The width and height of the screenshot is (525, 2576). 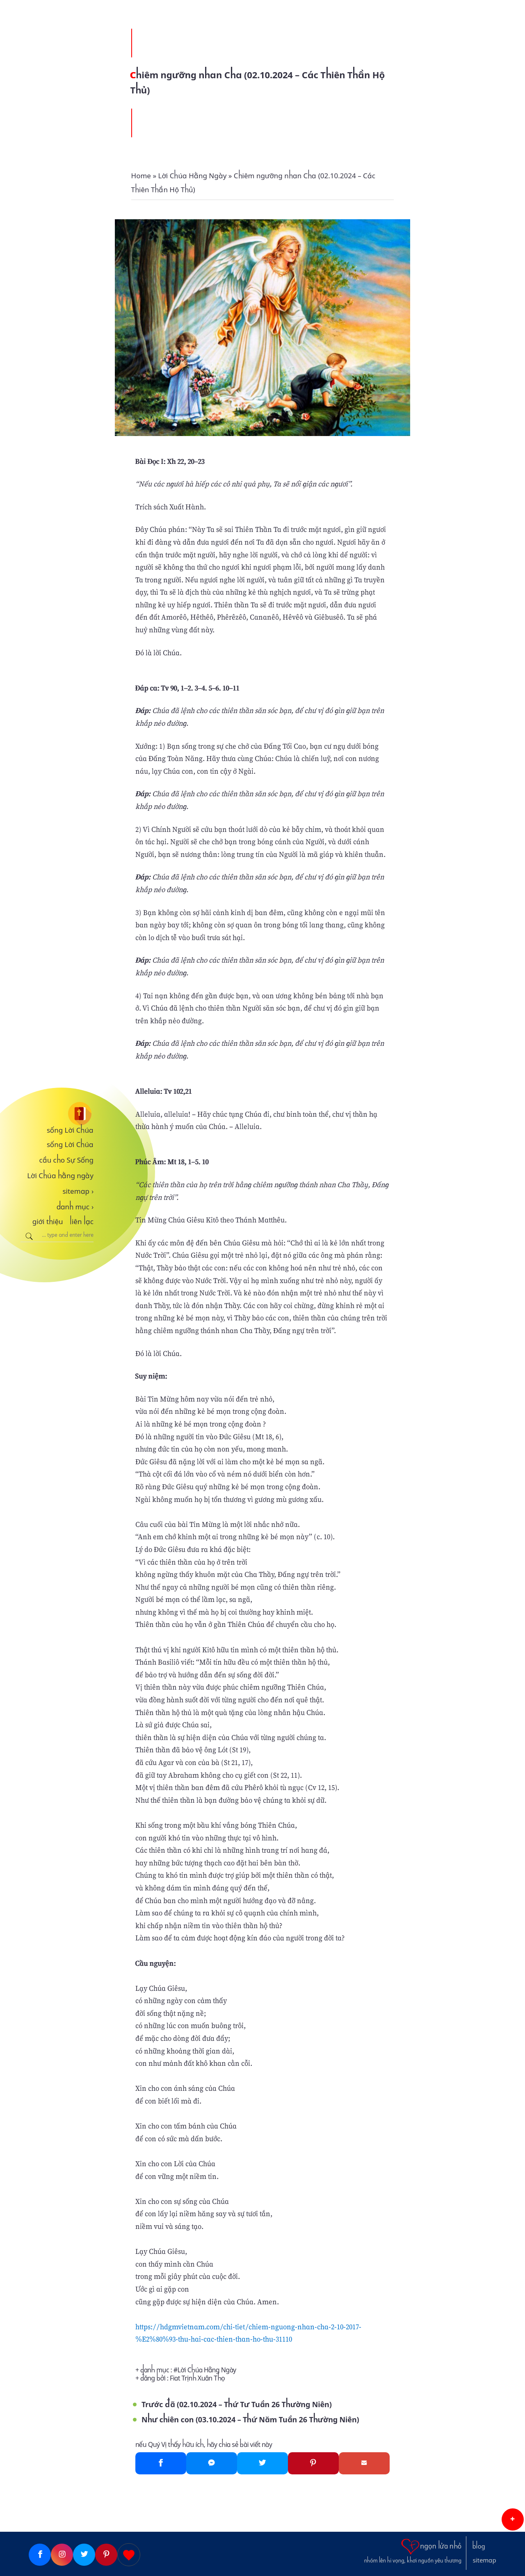 I want to click on [button], so click(x=513, y=2519).